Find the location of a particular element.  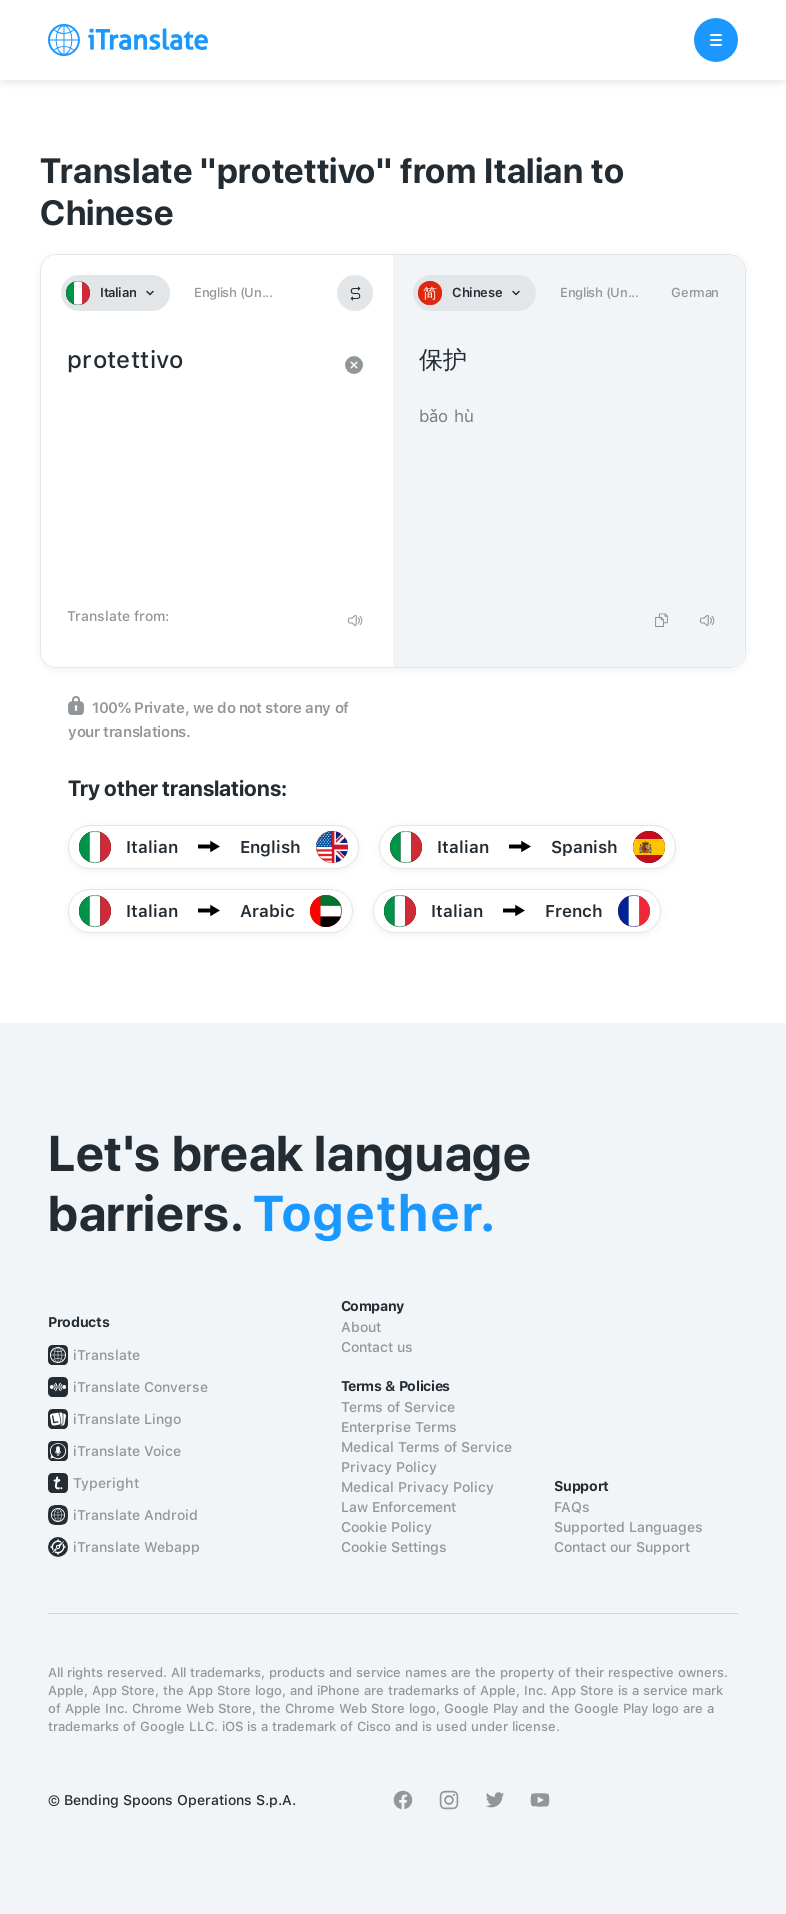

Privacy Policy is located at coordinates (389, 1467).